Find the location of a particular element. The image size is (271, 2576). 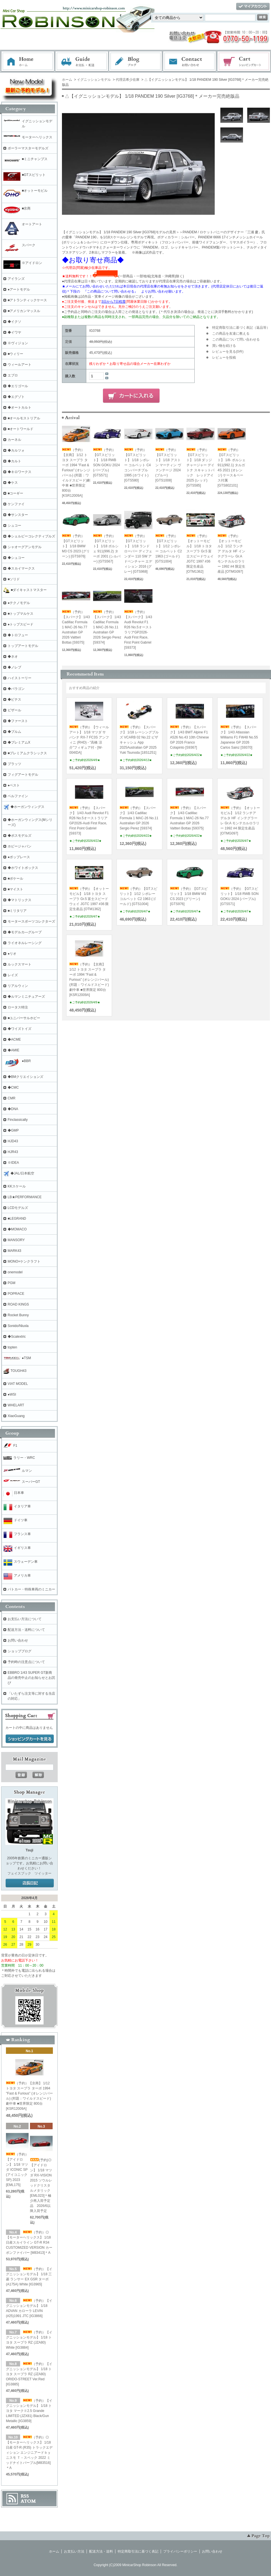

◆ACME is located at coordinates (14, 1039).